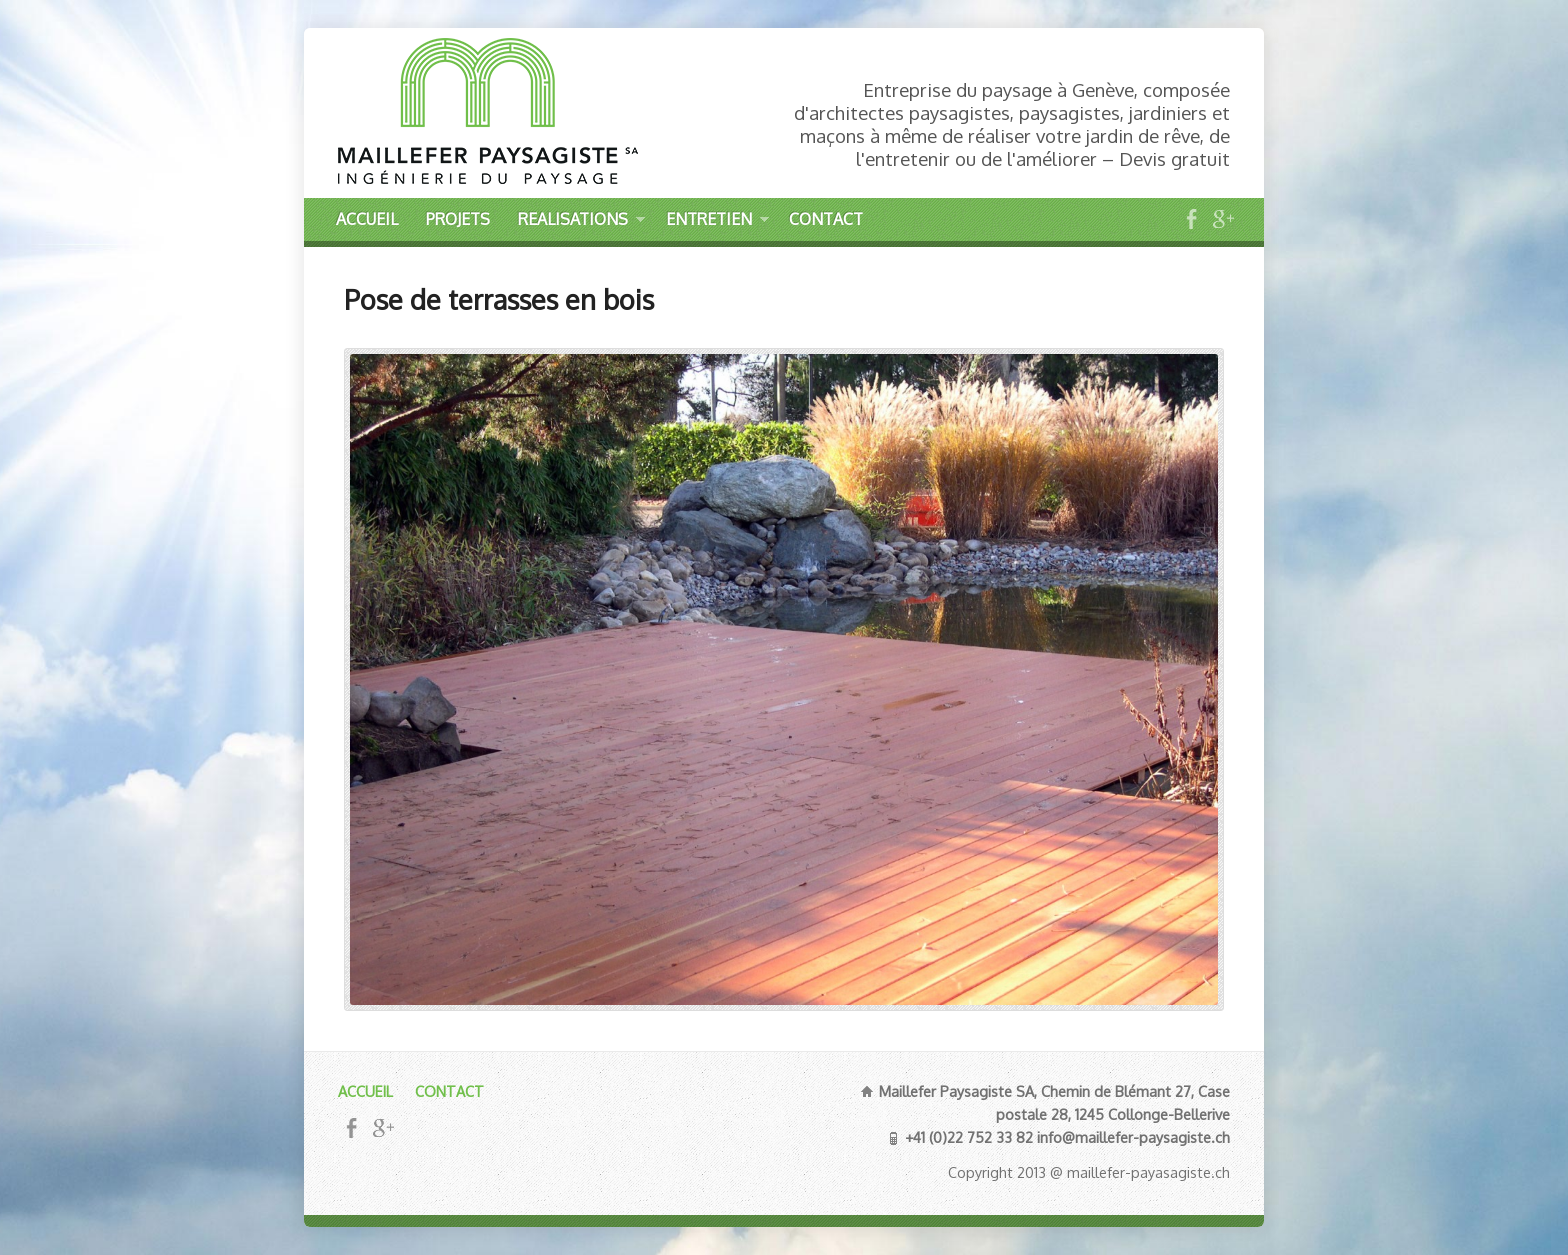 This screenshot has width=1568, height=1255. I want to click on Facebook, so click(1191, 218).